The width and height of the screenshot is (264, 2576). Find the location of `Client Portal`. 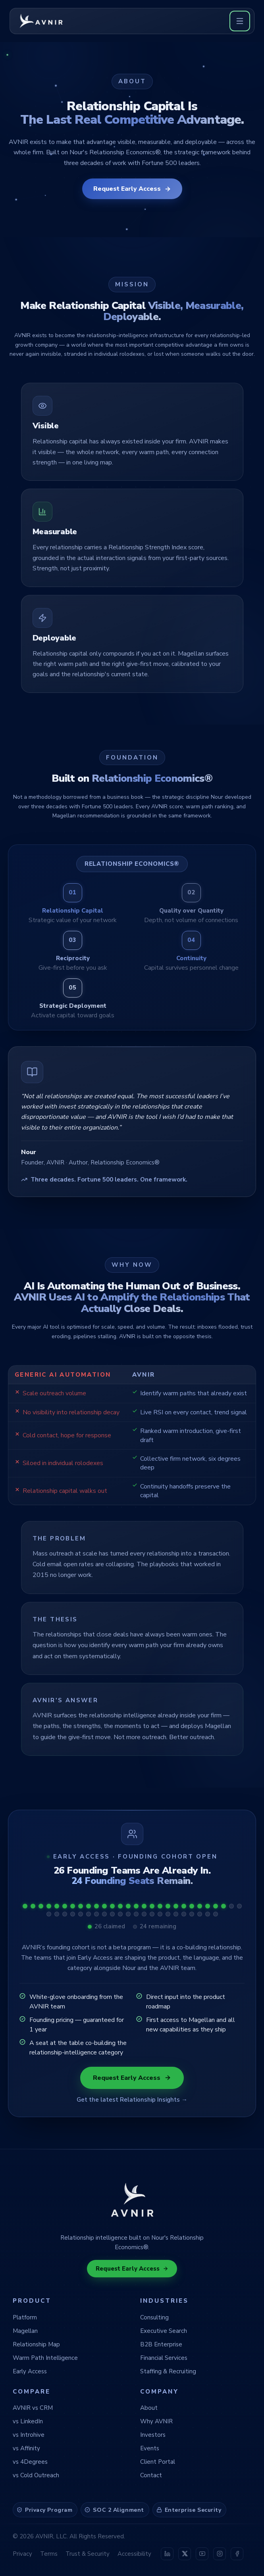

Client Portal is located at coordinates (157, 2462).